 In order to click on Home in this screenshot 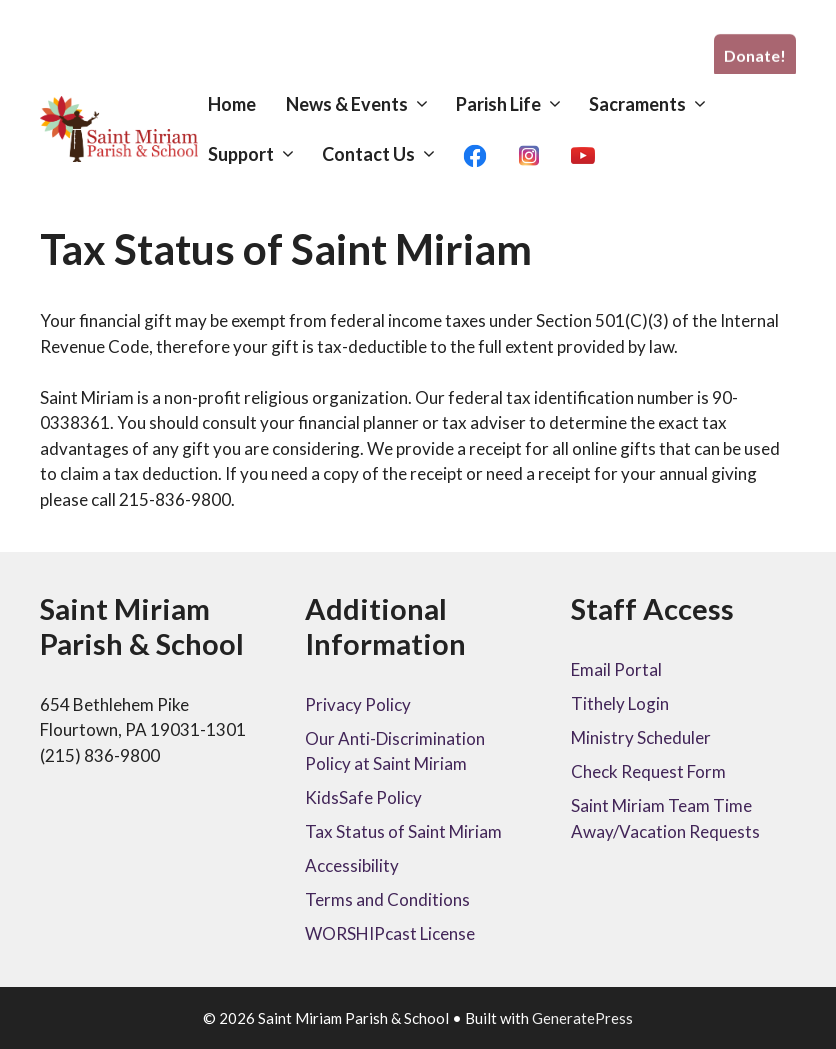, I will do `click(232, 104)`.